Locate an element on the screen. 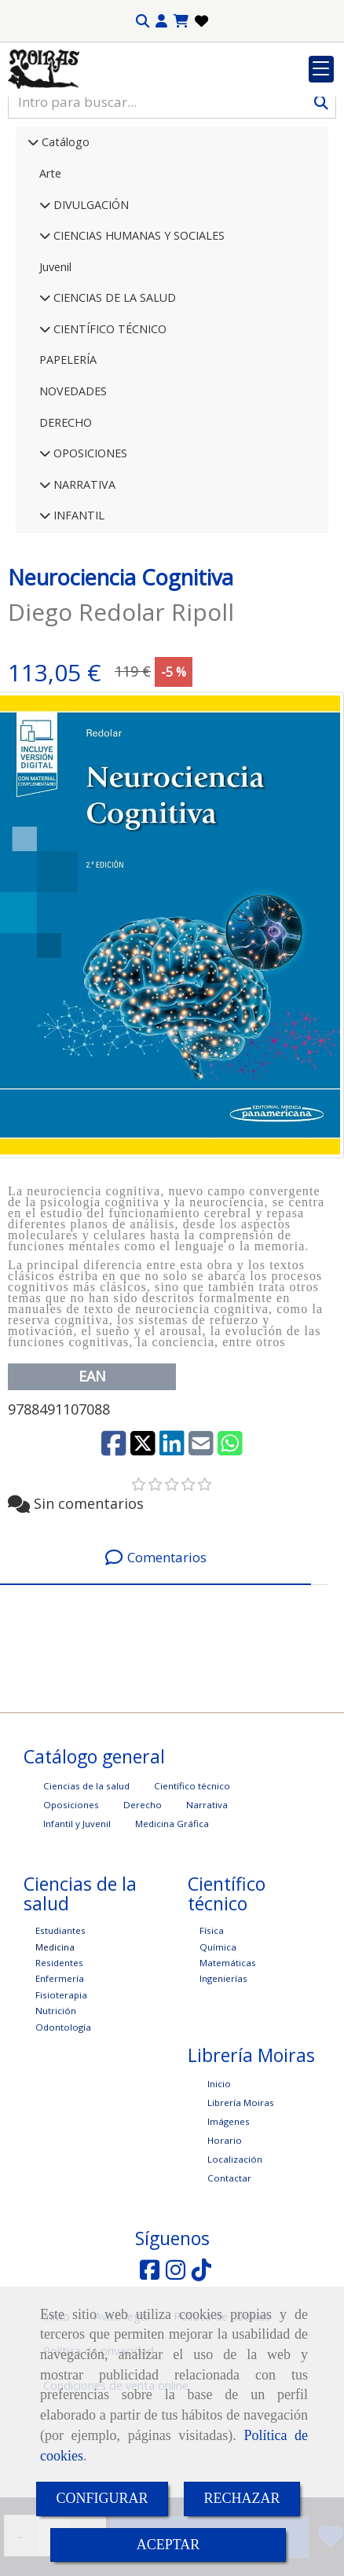 The image size is (344, 2576). Imágenes is located at coordinates (228, 2218).